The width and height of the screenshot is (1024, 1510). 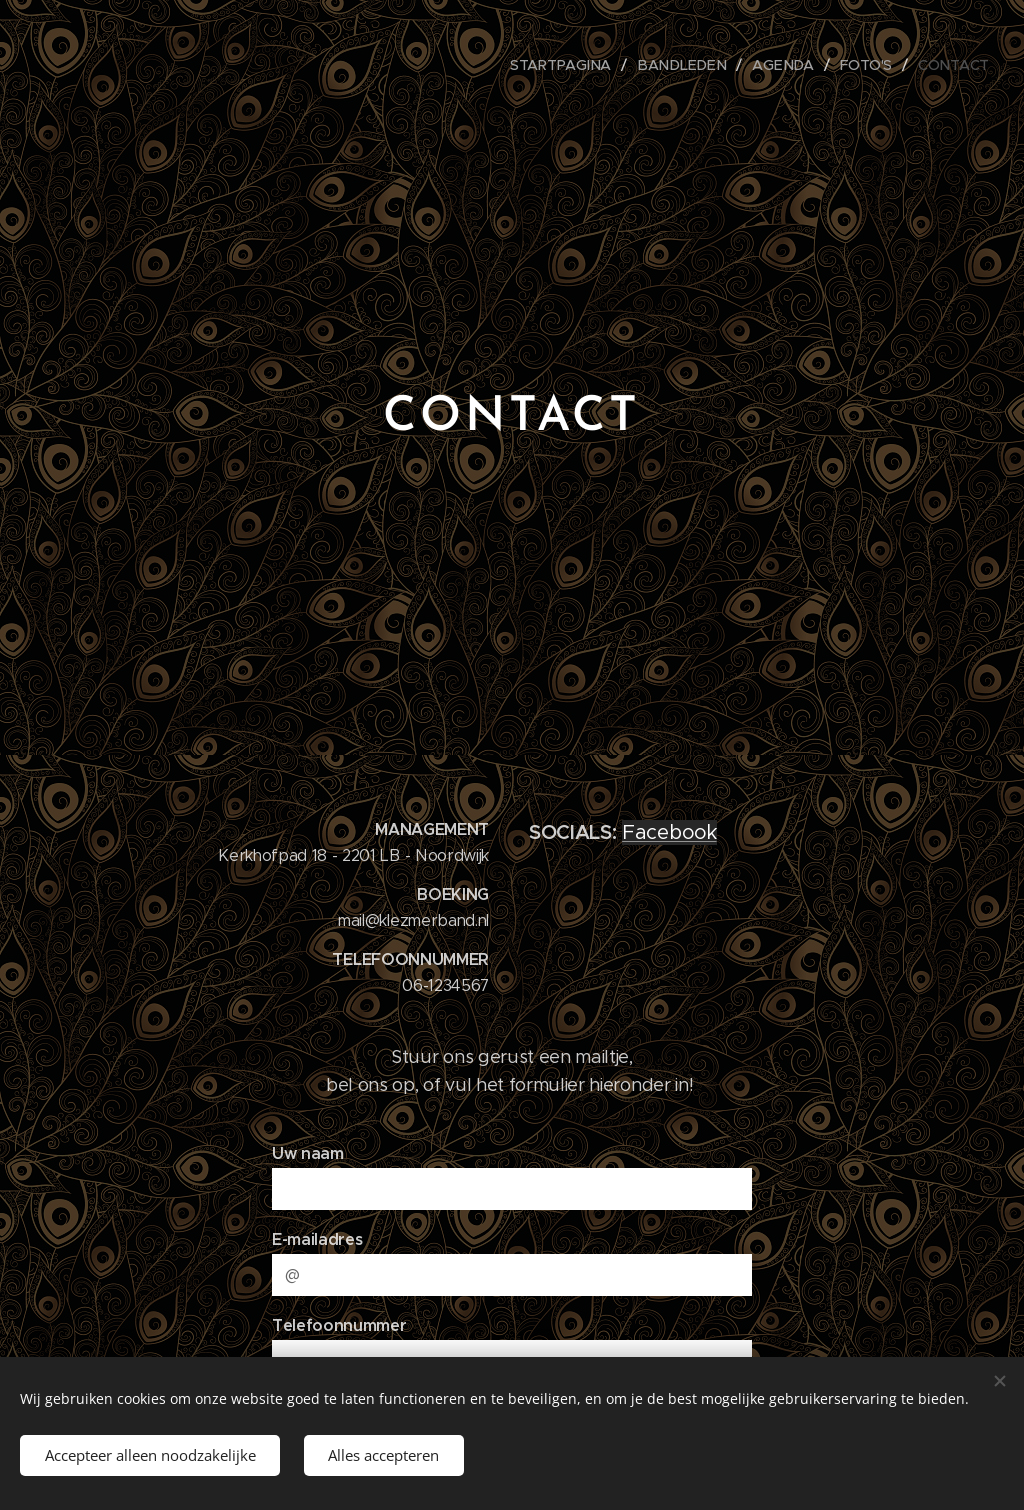 I want to click on Facebook, so click(x=669, y=832).